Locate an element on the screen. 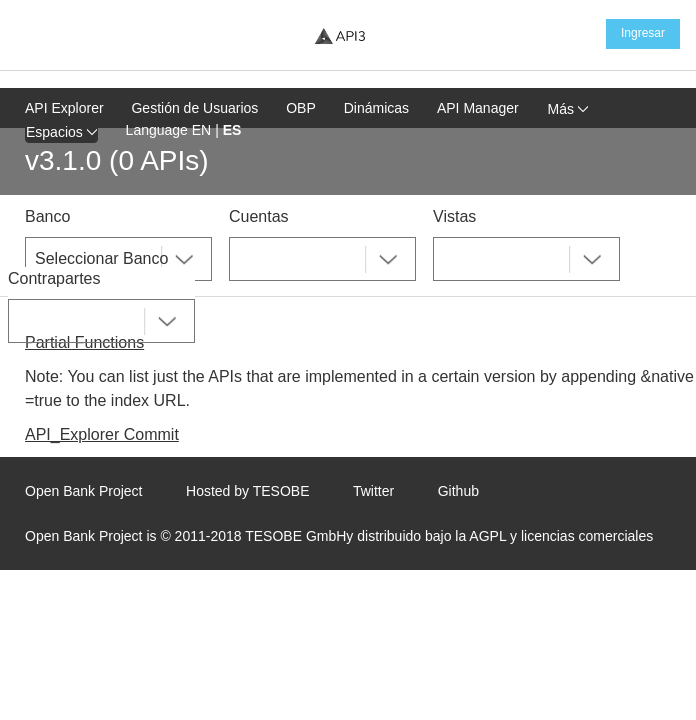 This screenshot has width=696, height=720. AGPL is located at coordinates (487, 536).